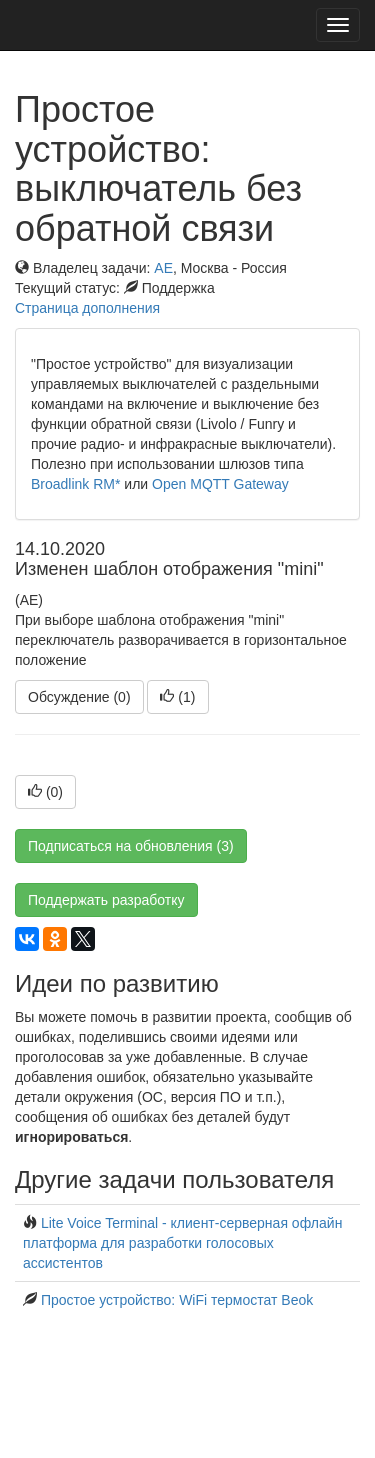 This screenshot has width=375, height=1458. Describe the element at coordinates (182, 1243) in the screenshot. I see `Lite Voice Terminal - клиент-серверная офлайн платформа для разработки голосовых ассистентов` at that location.